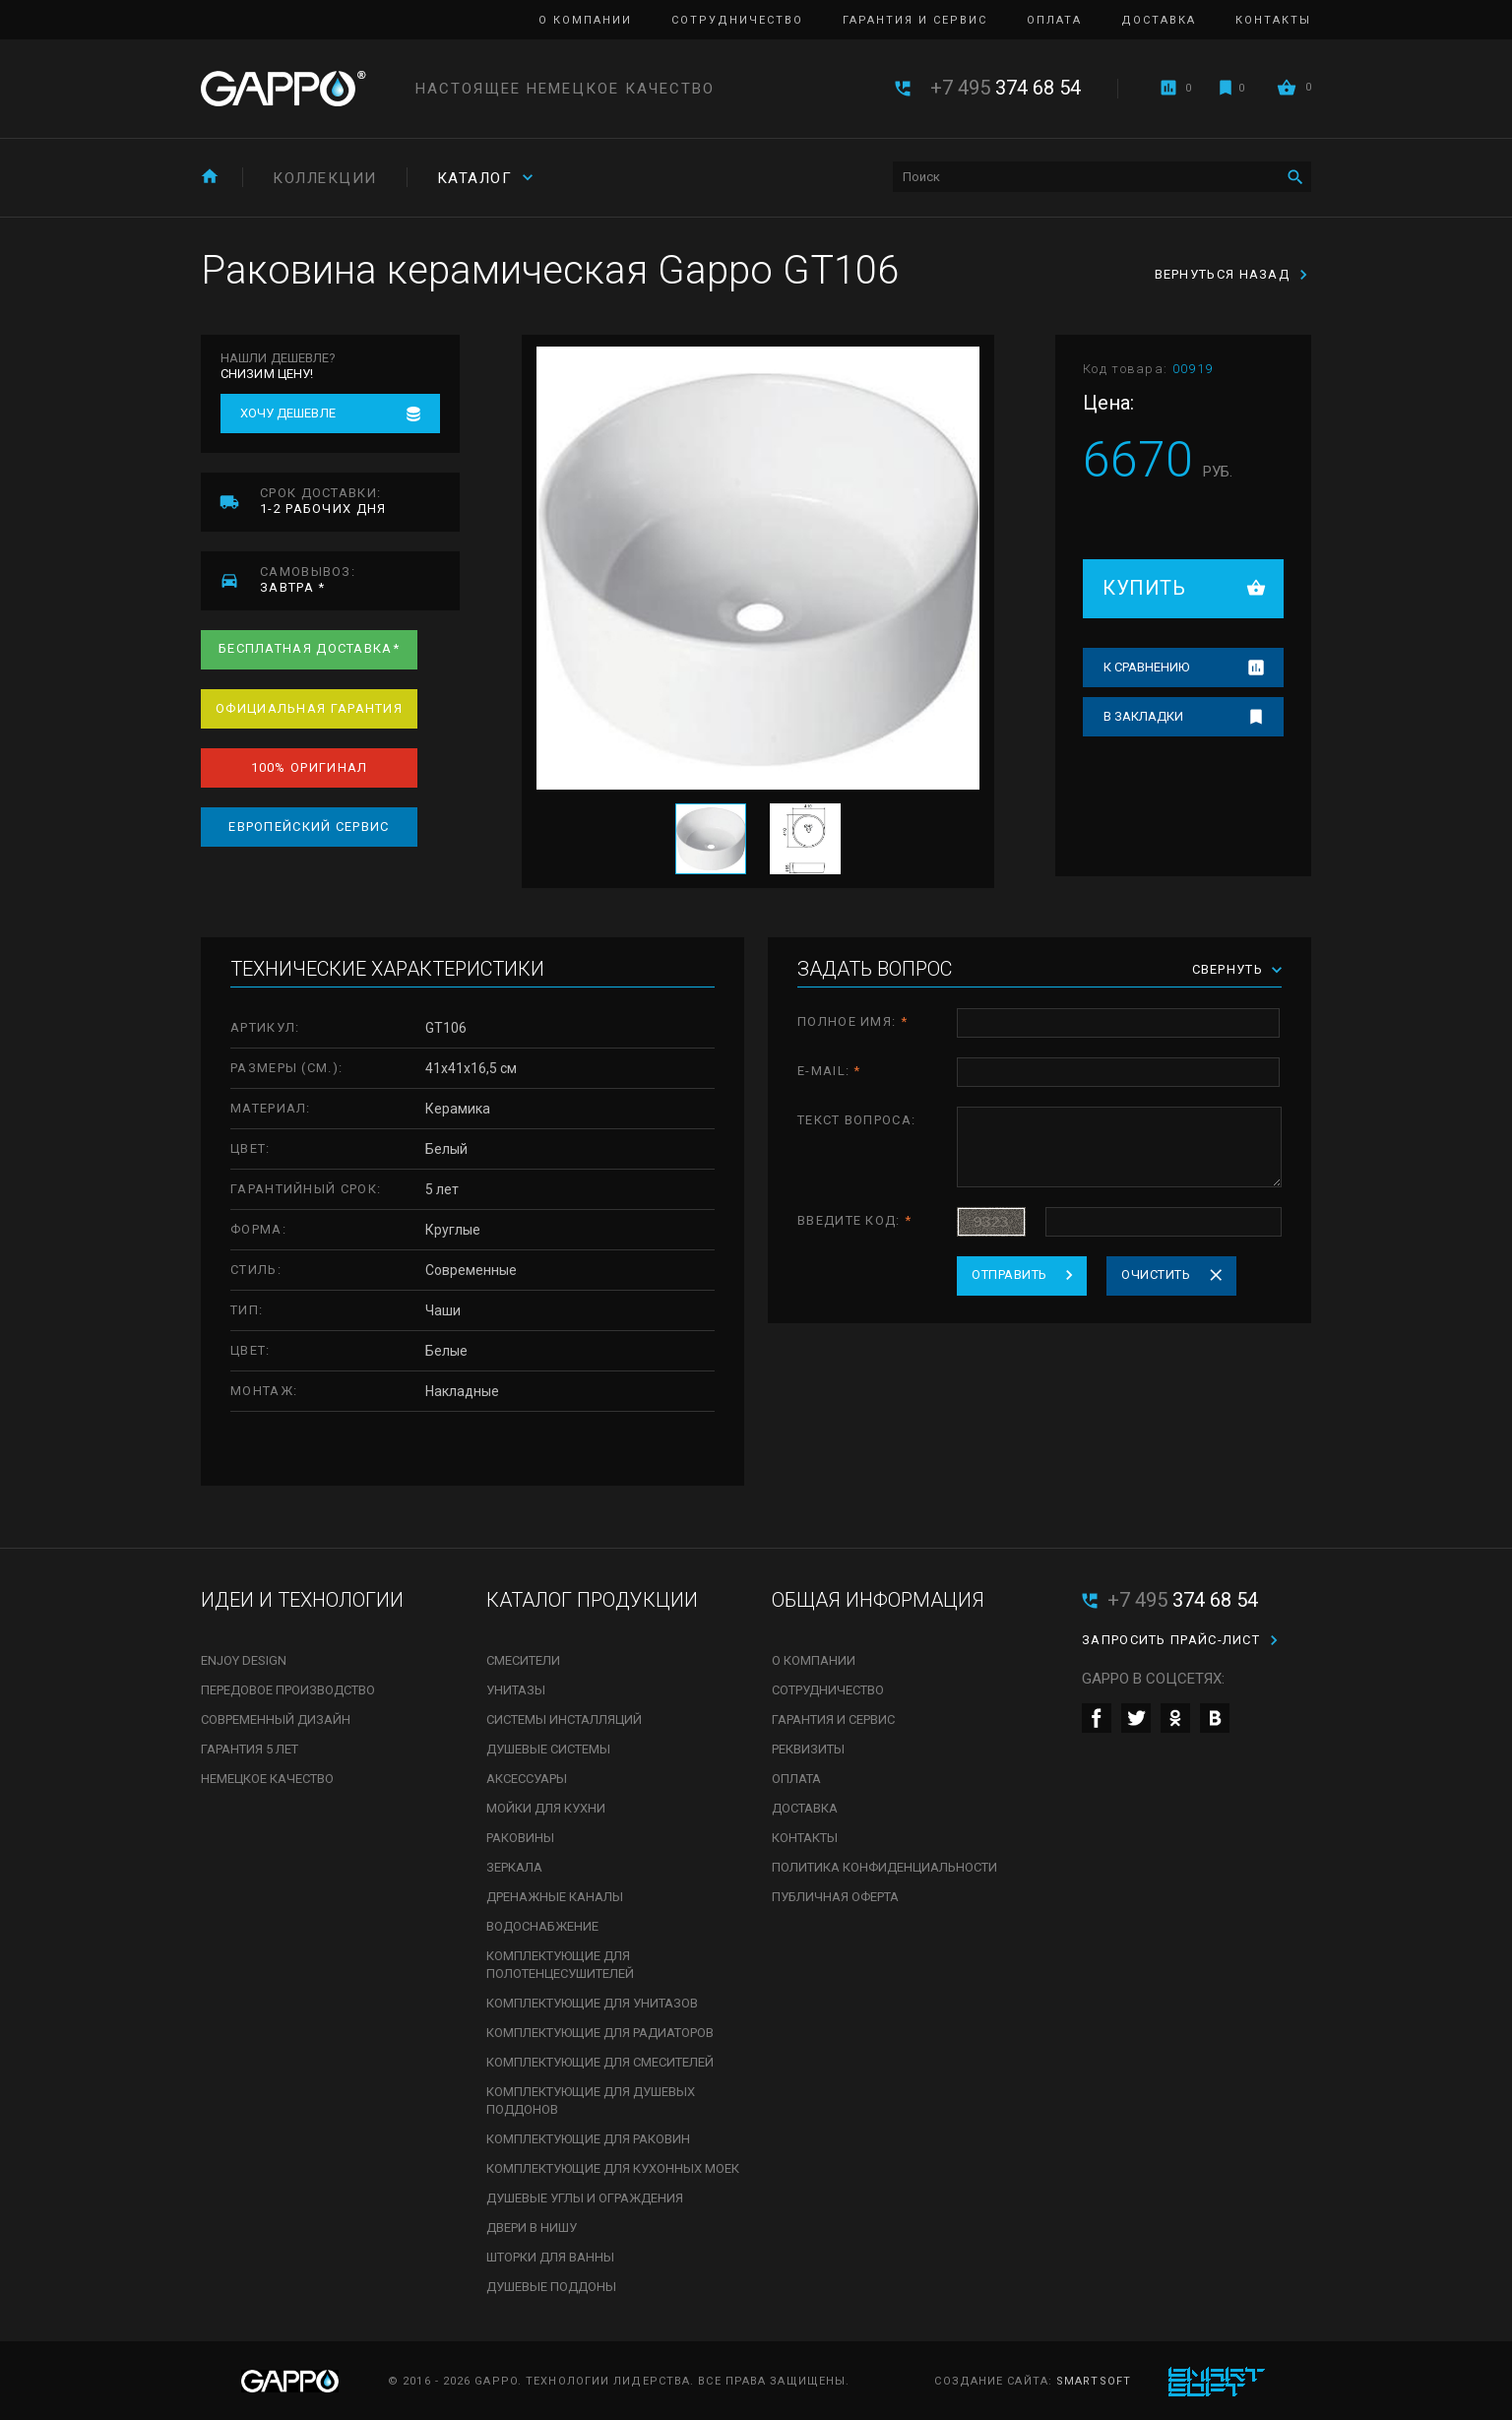 The image size is (1512, 2420). What do you see at coordinates (309, 648) in the screenshot?
I see `Бесплатная доставка*` at bounding box center [309, 648].